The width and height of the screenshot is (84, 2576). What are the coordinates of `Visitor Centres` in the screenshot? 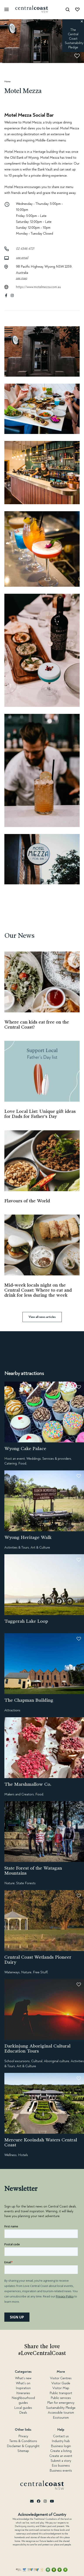 It's located at (61, 2378).